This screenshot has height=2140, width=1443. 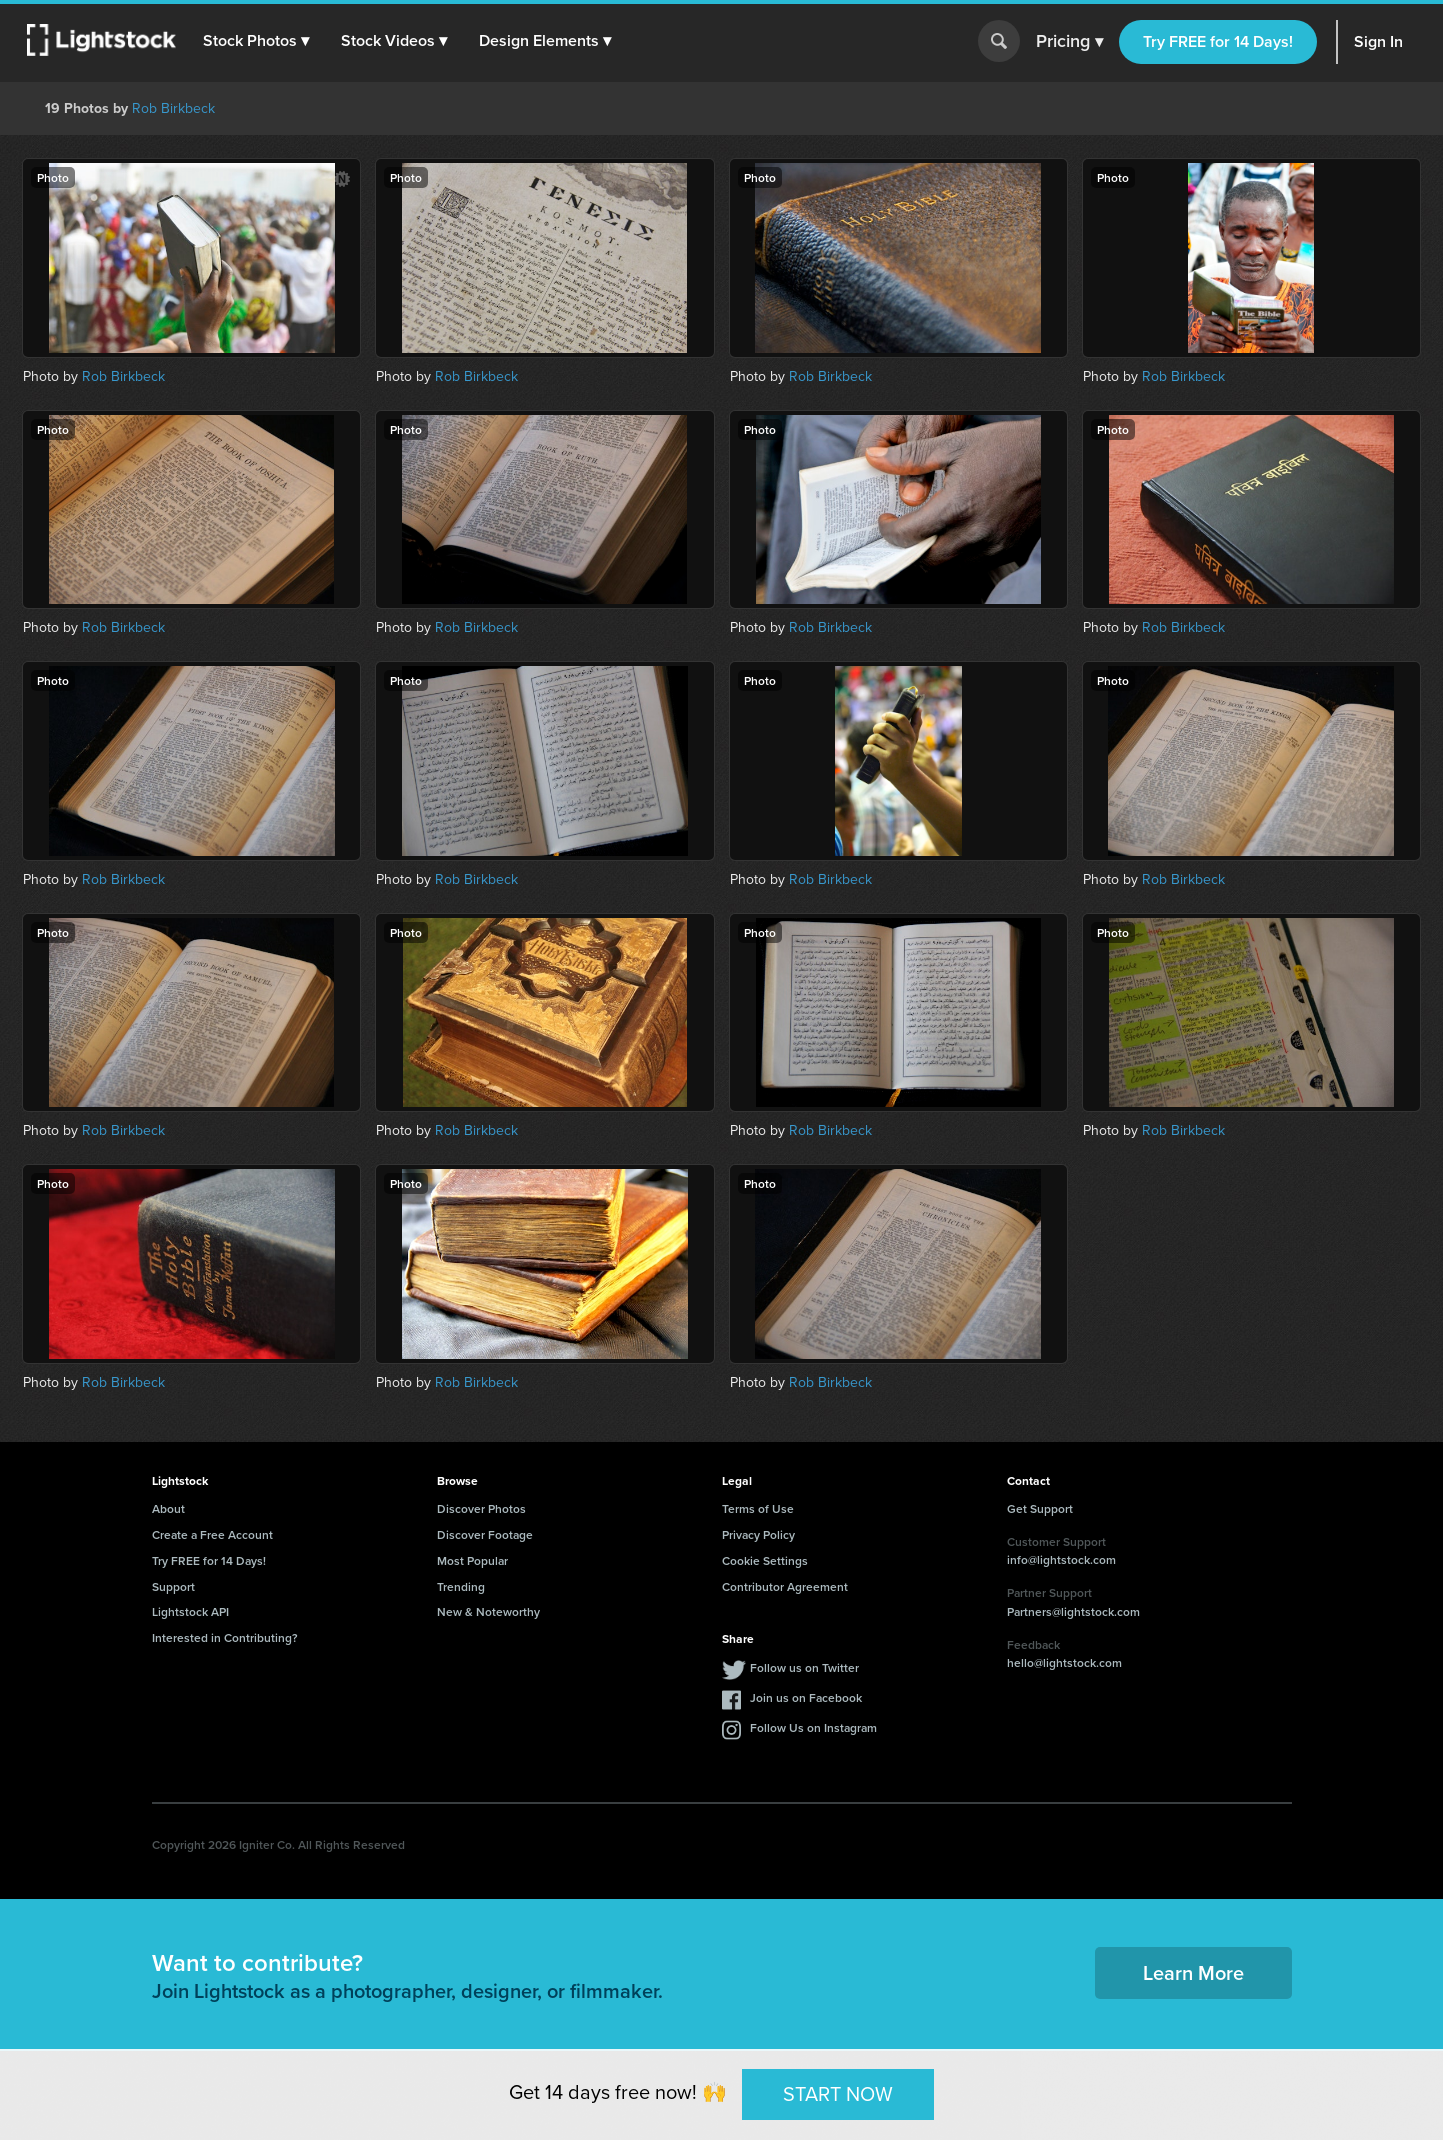 What do you see at coordinates (813, 1727) in the screenshot?
I see `Follow Us on Instagram` at bounding box center [813, 1727].